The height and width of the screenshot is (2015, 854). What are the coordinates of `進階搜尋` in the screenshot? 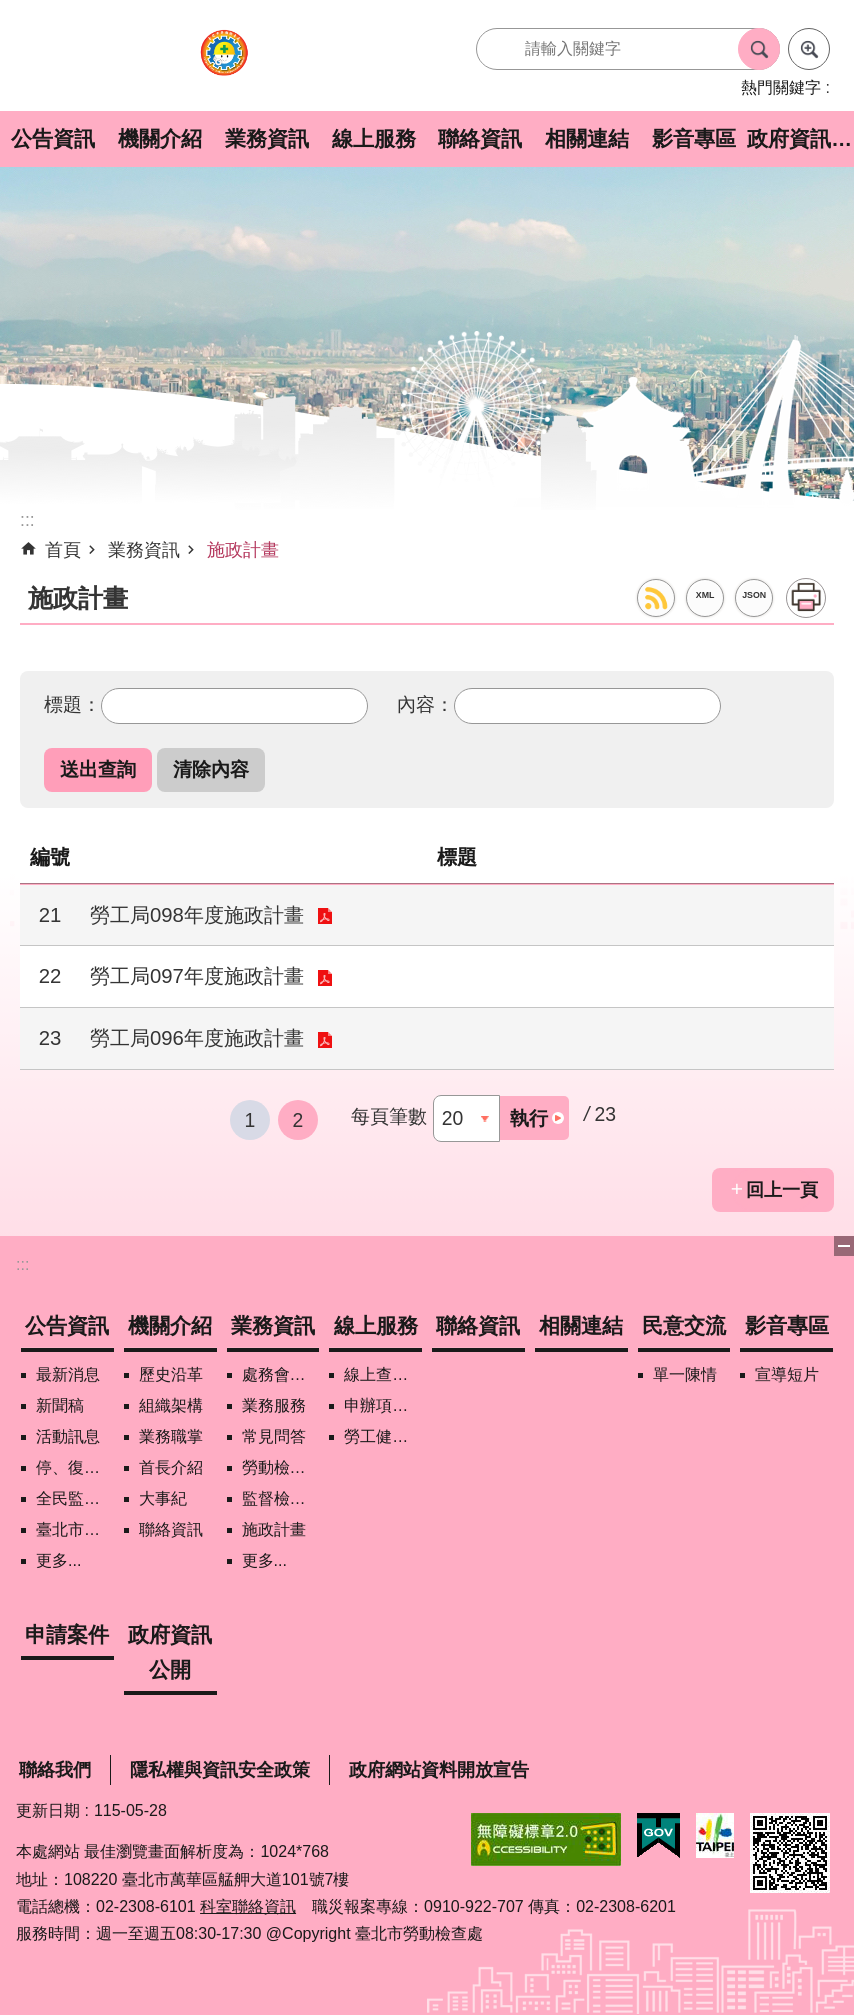 It's located at (809, 49).